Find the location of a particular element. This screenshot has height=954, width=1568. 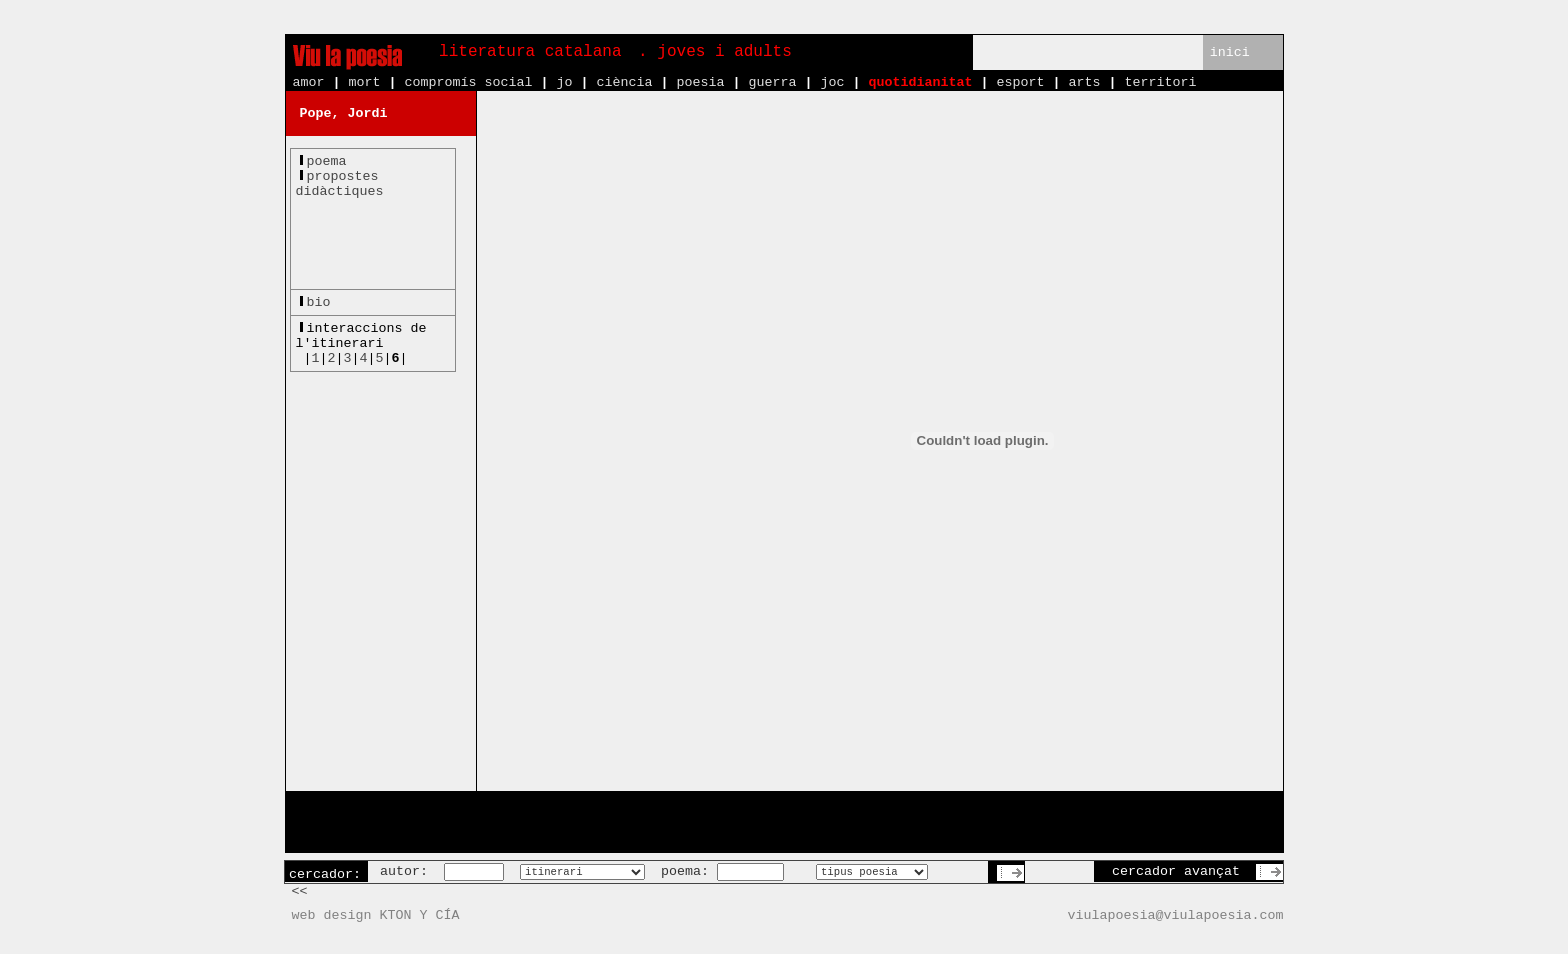

poesia is located at coordinates (700, 82).